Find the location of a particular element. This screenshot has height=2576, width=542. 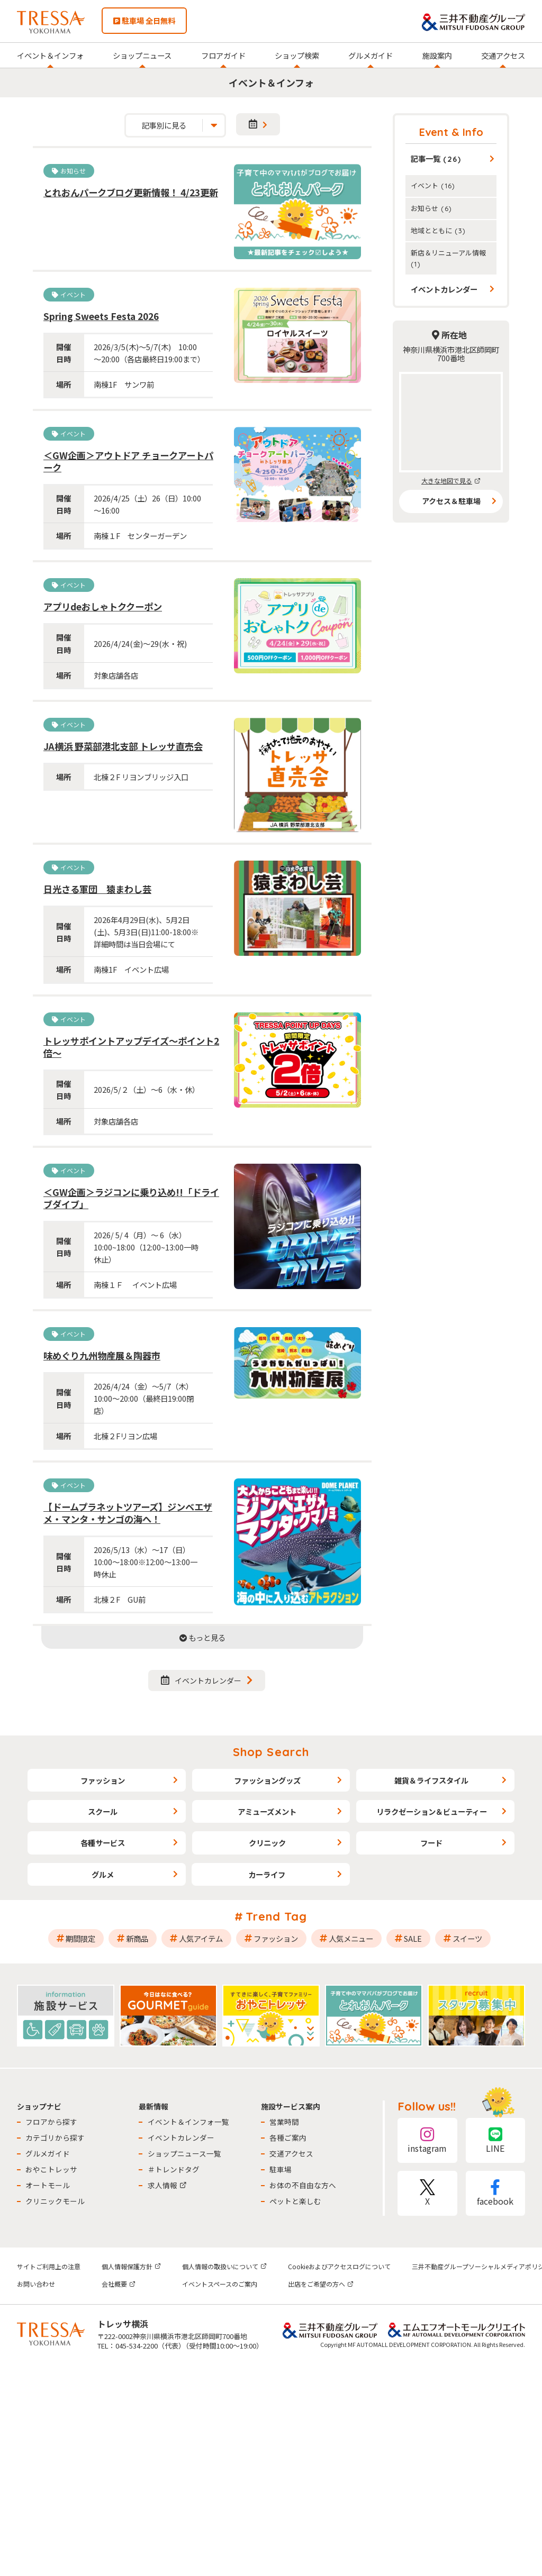

ショップニュース一覧 is located at coordinates (184, 2153).